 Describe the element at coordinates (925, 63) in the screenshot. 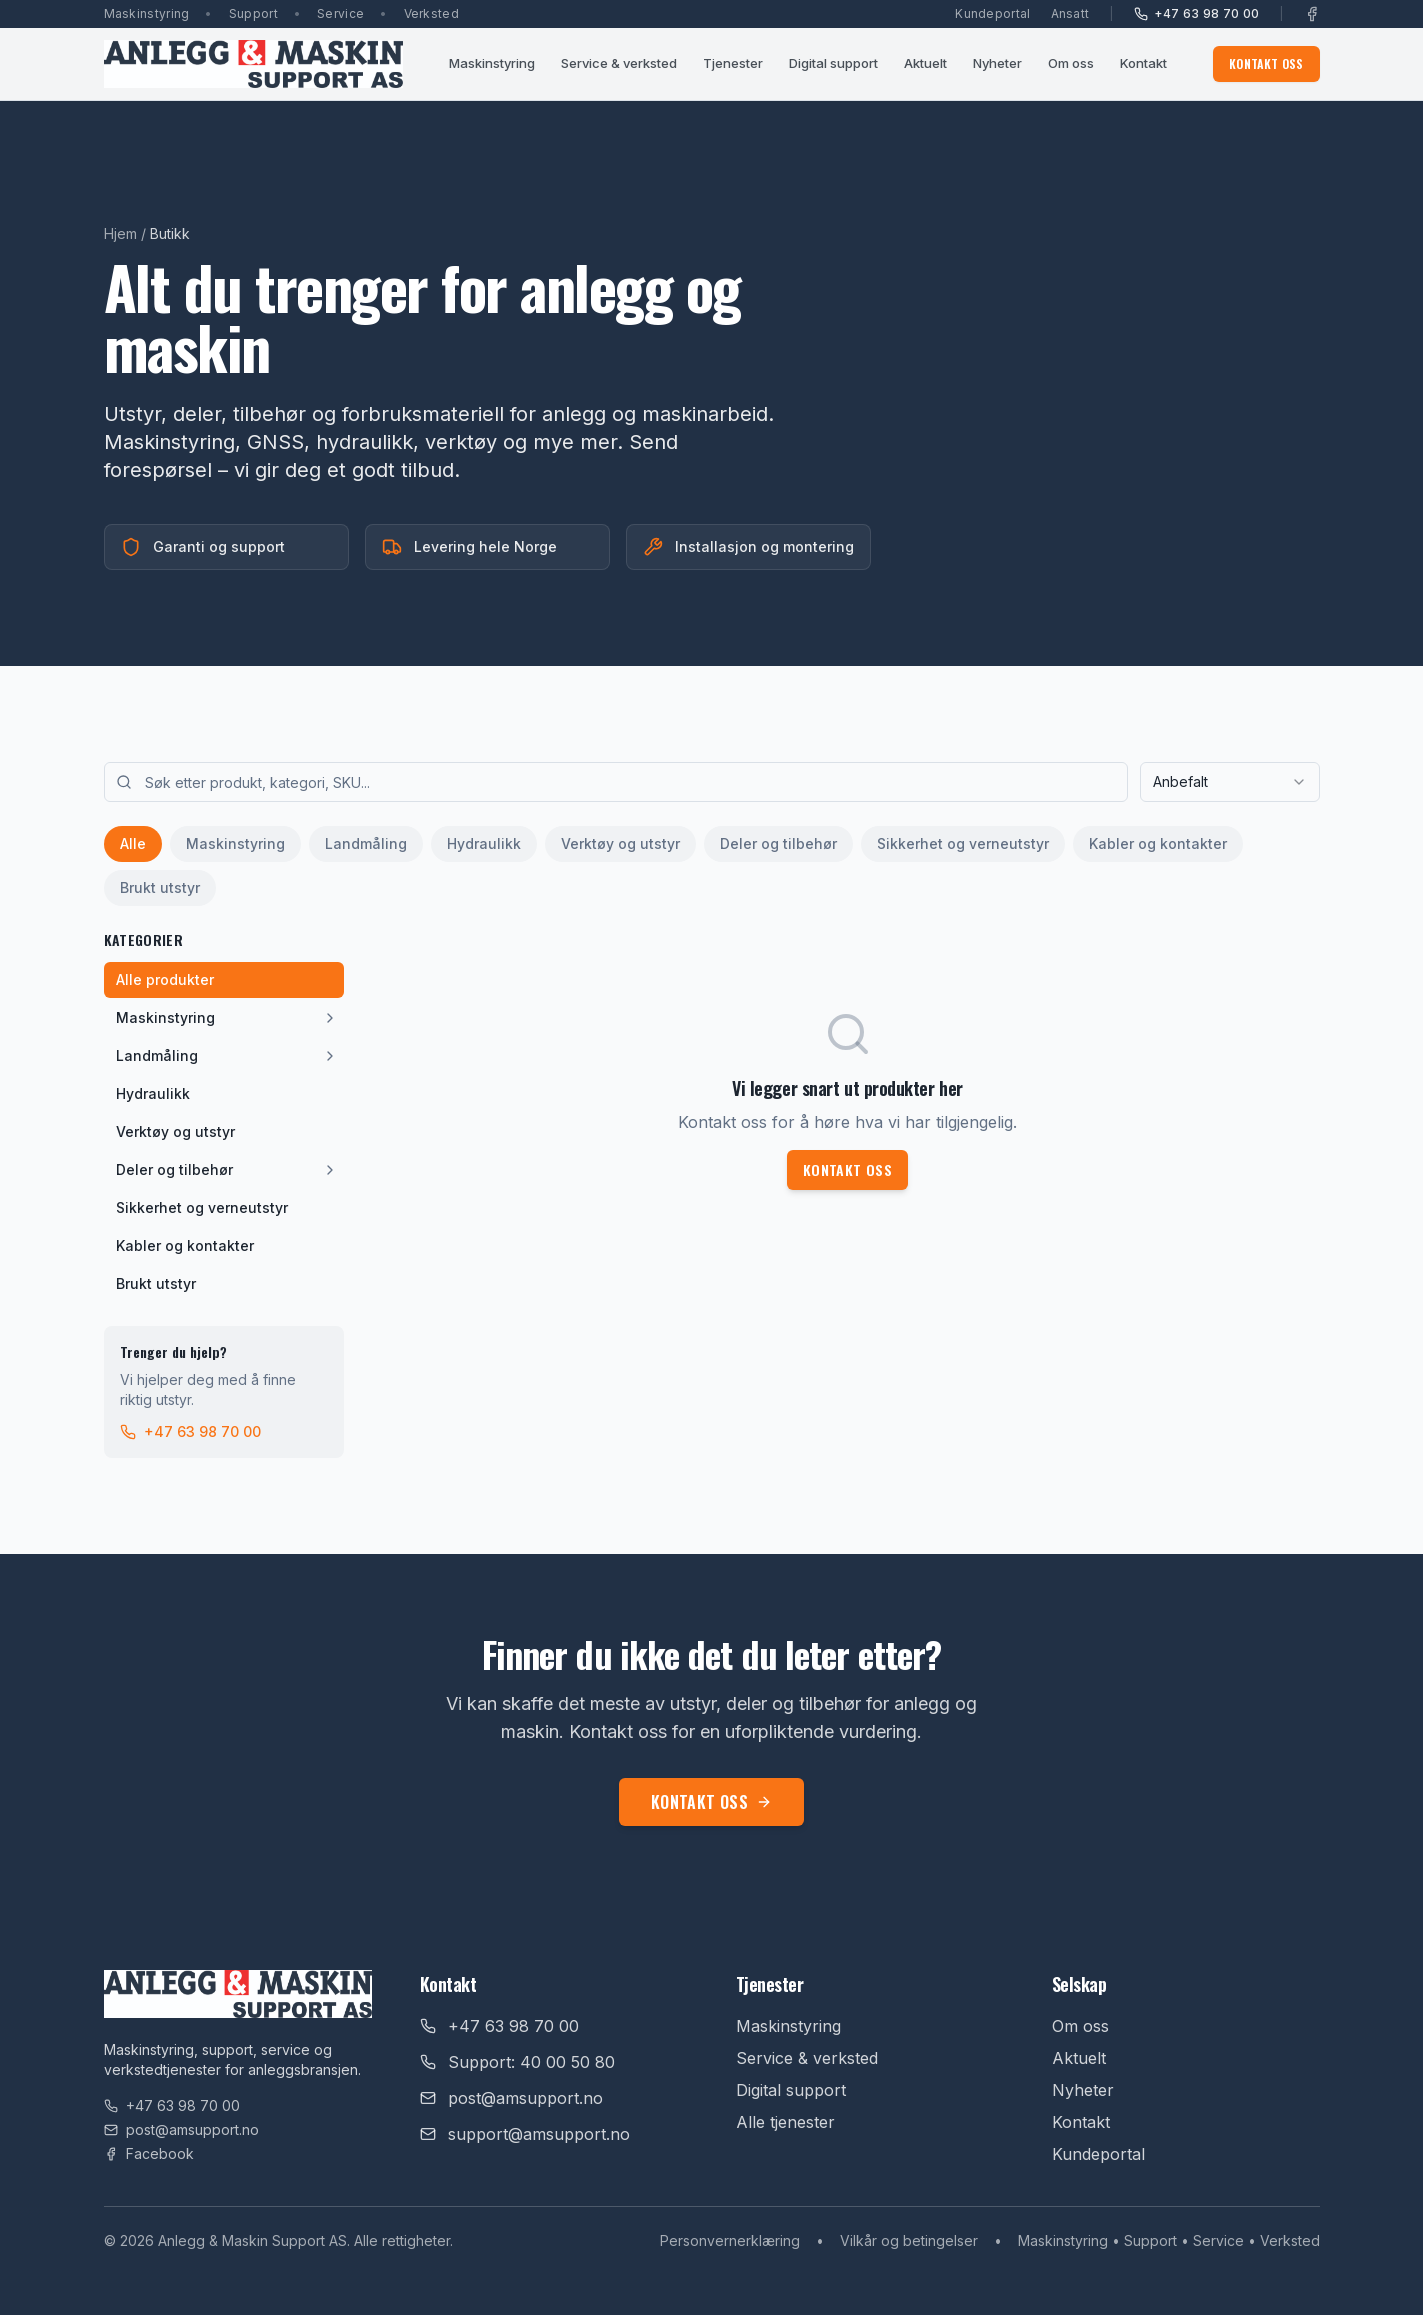

I see `Aktuelt` at that location.